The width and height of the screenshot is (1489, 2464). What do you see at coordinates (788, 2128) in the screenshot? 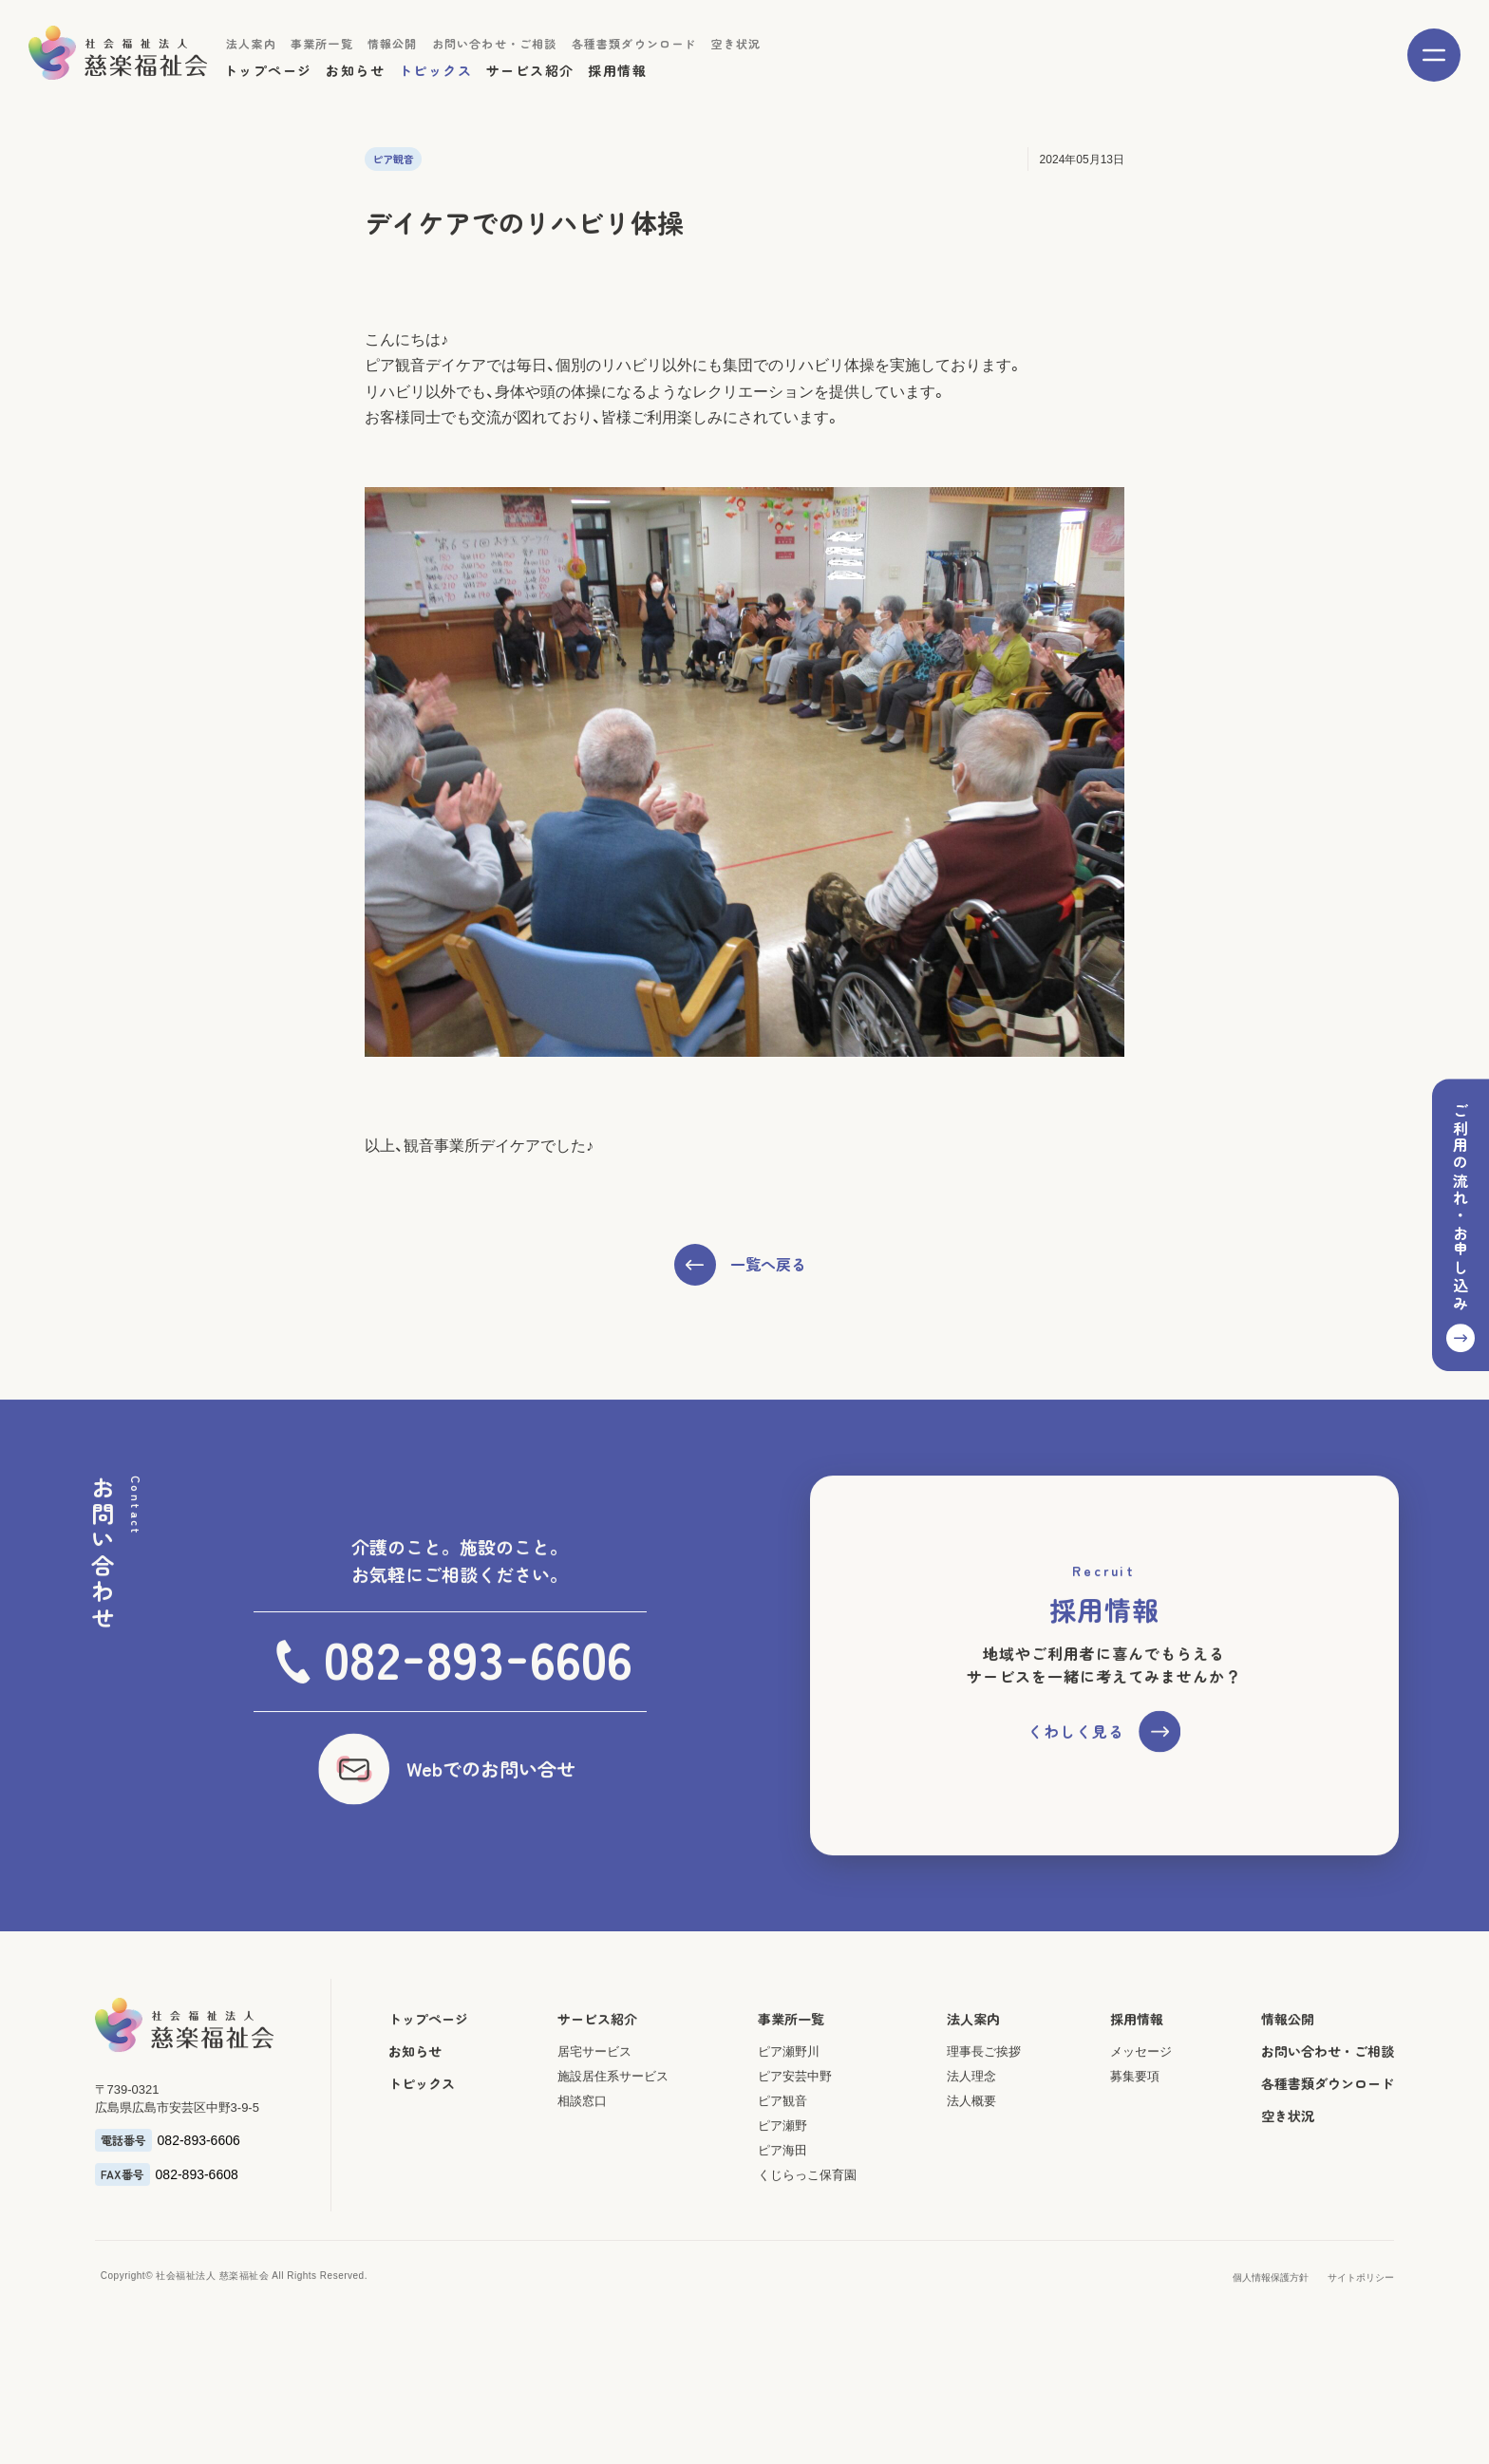
I see `ピア瀬野川` at bounding box center [788, 2128].